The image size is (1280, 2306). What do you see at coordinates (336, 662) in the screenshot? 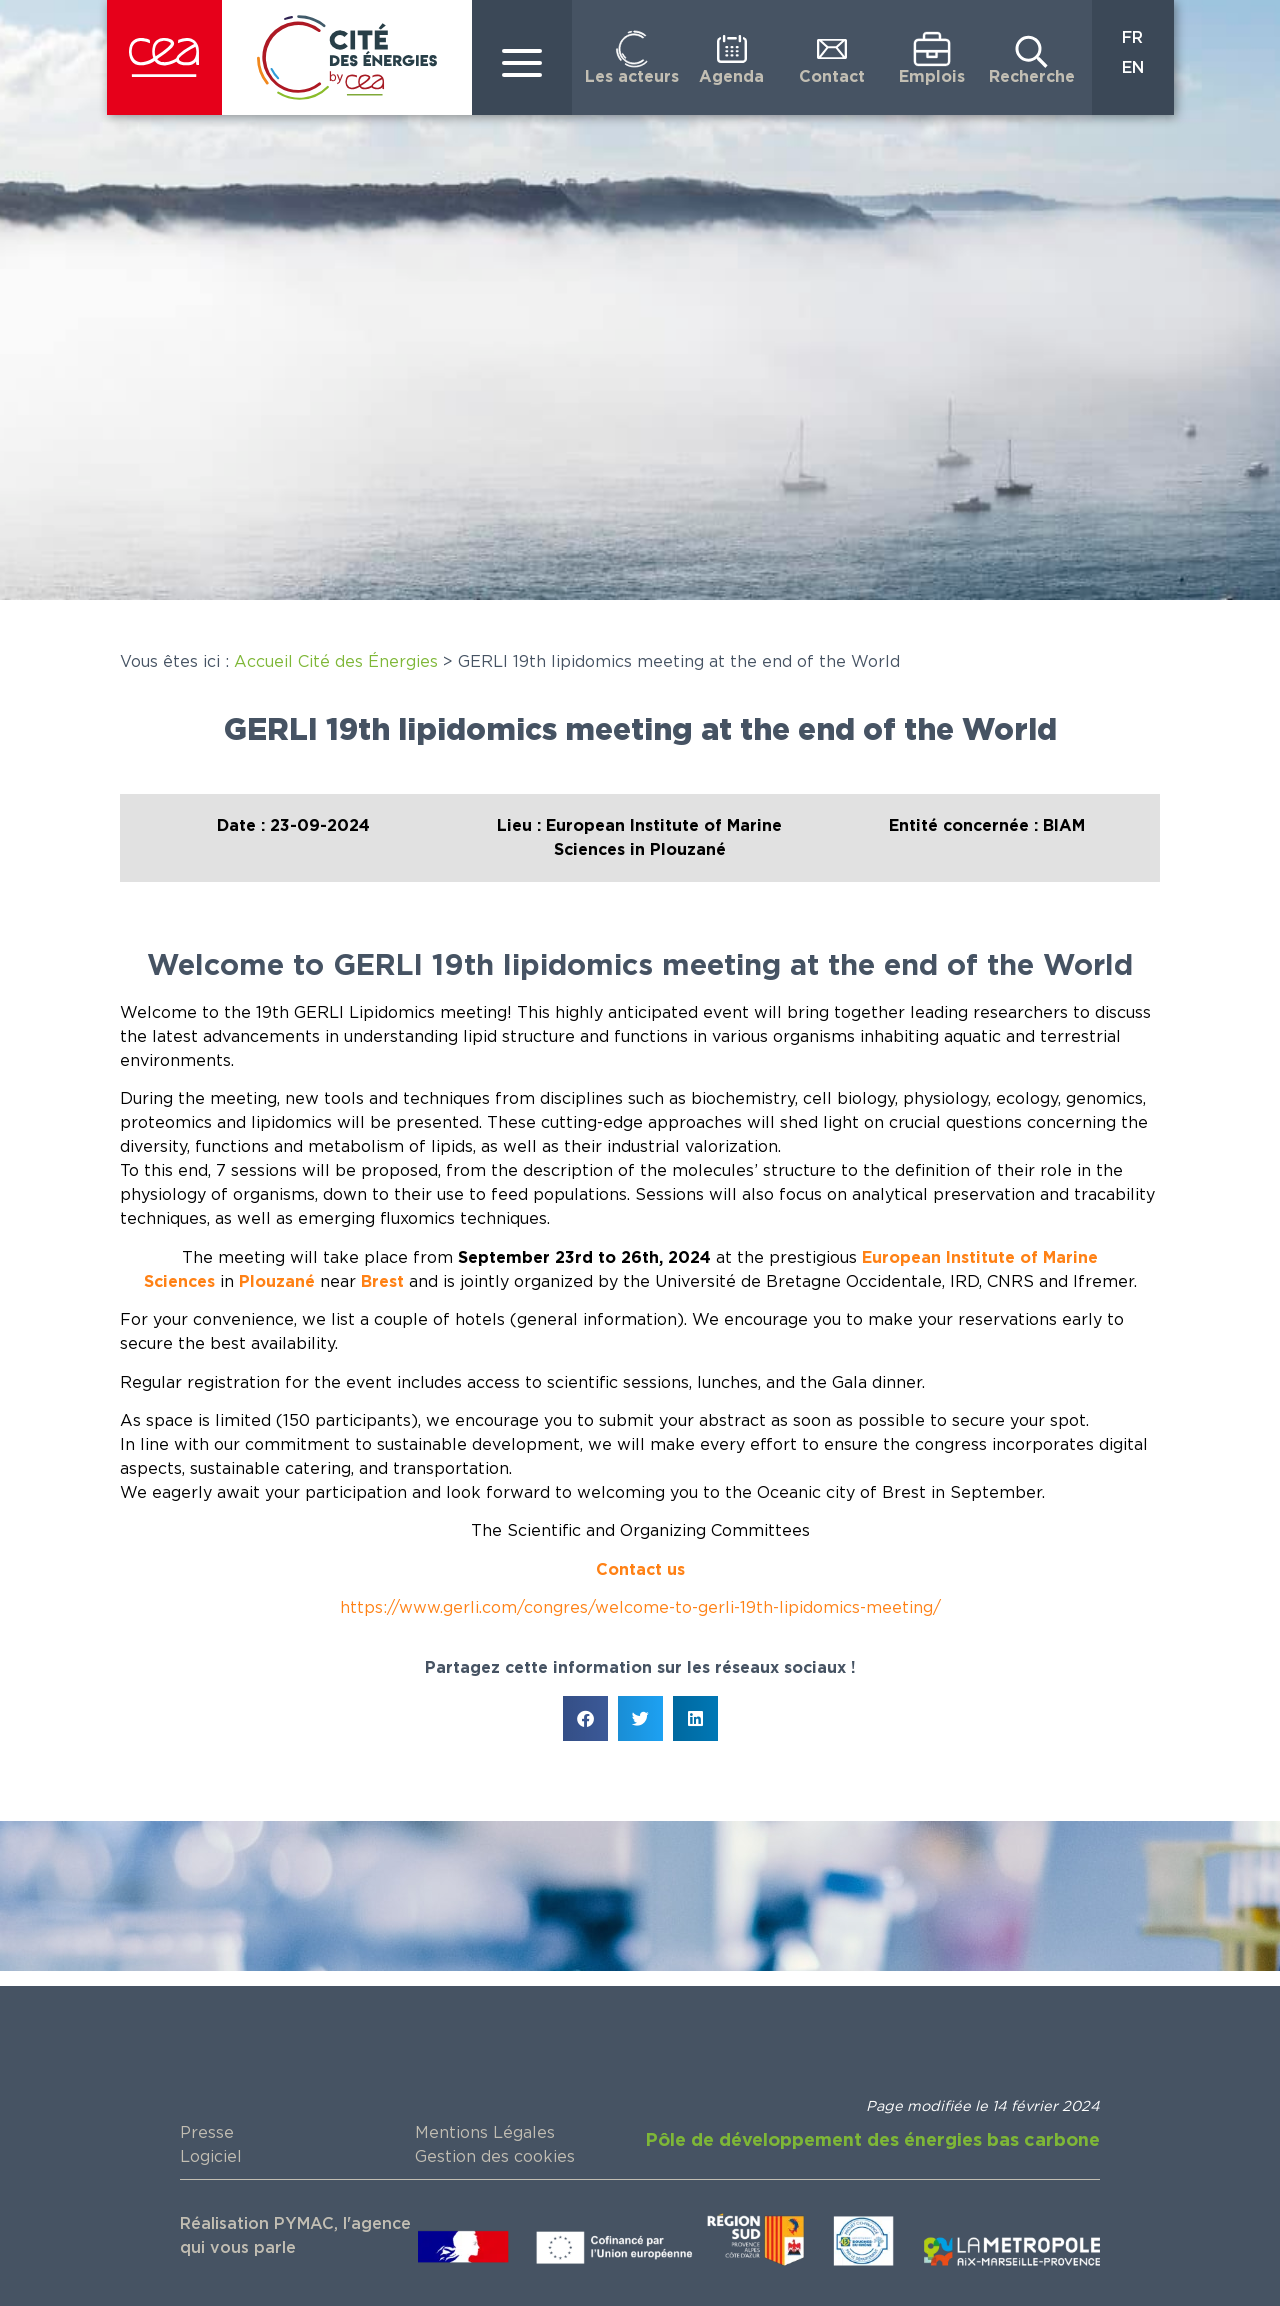
I see `Accueil Cité des Énergies` at bounding box center [336, 662].